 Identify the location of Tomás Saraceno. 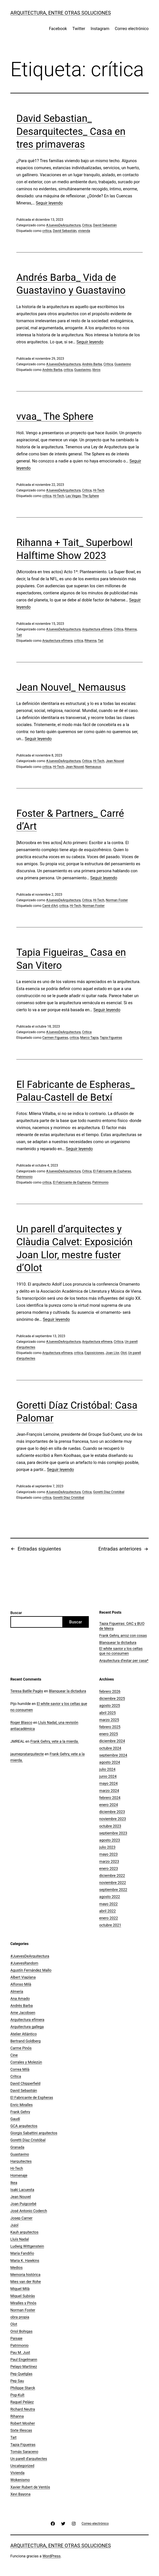
(24, 2451).